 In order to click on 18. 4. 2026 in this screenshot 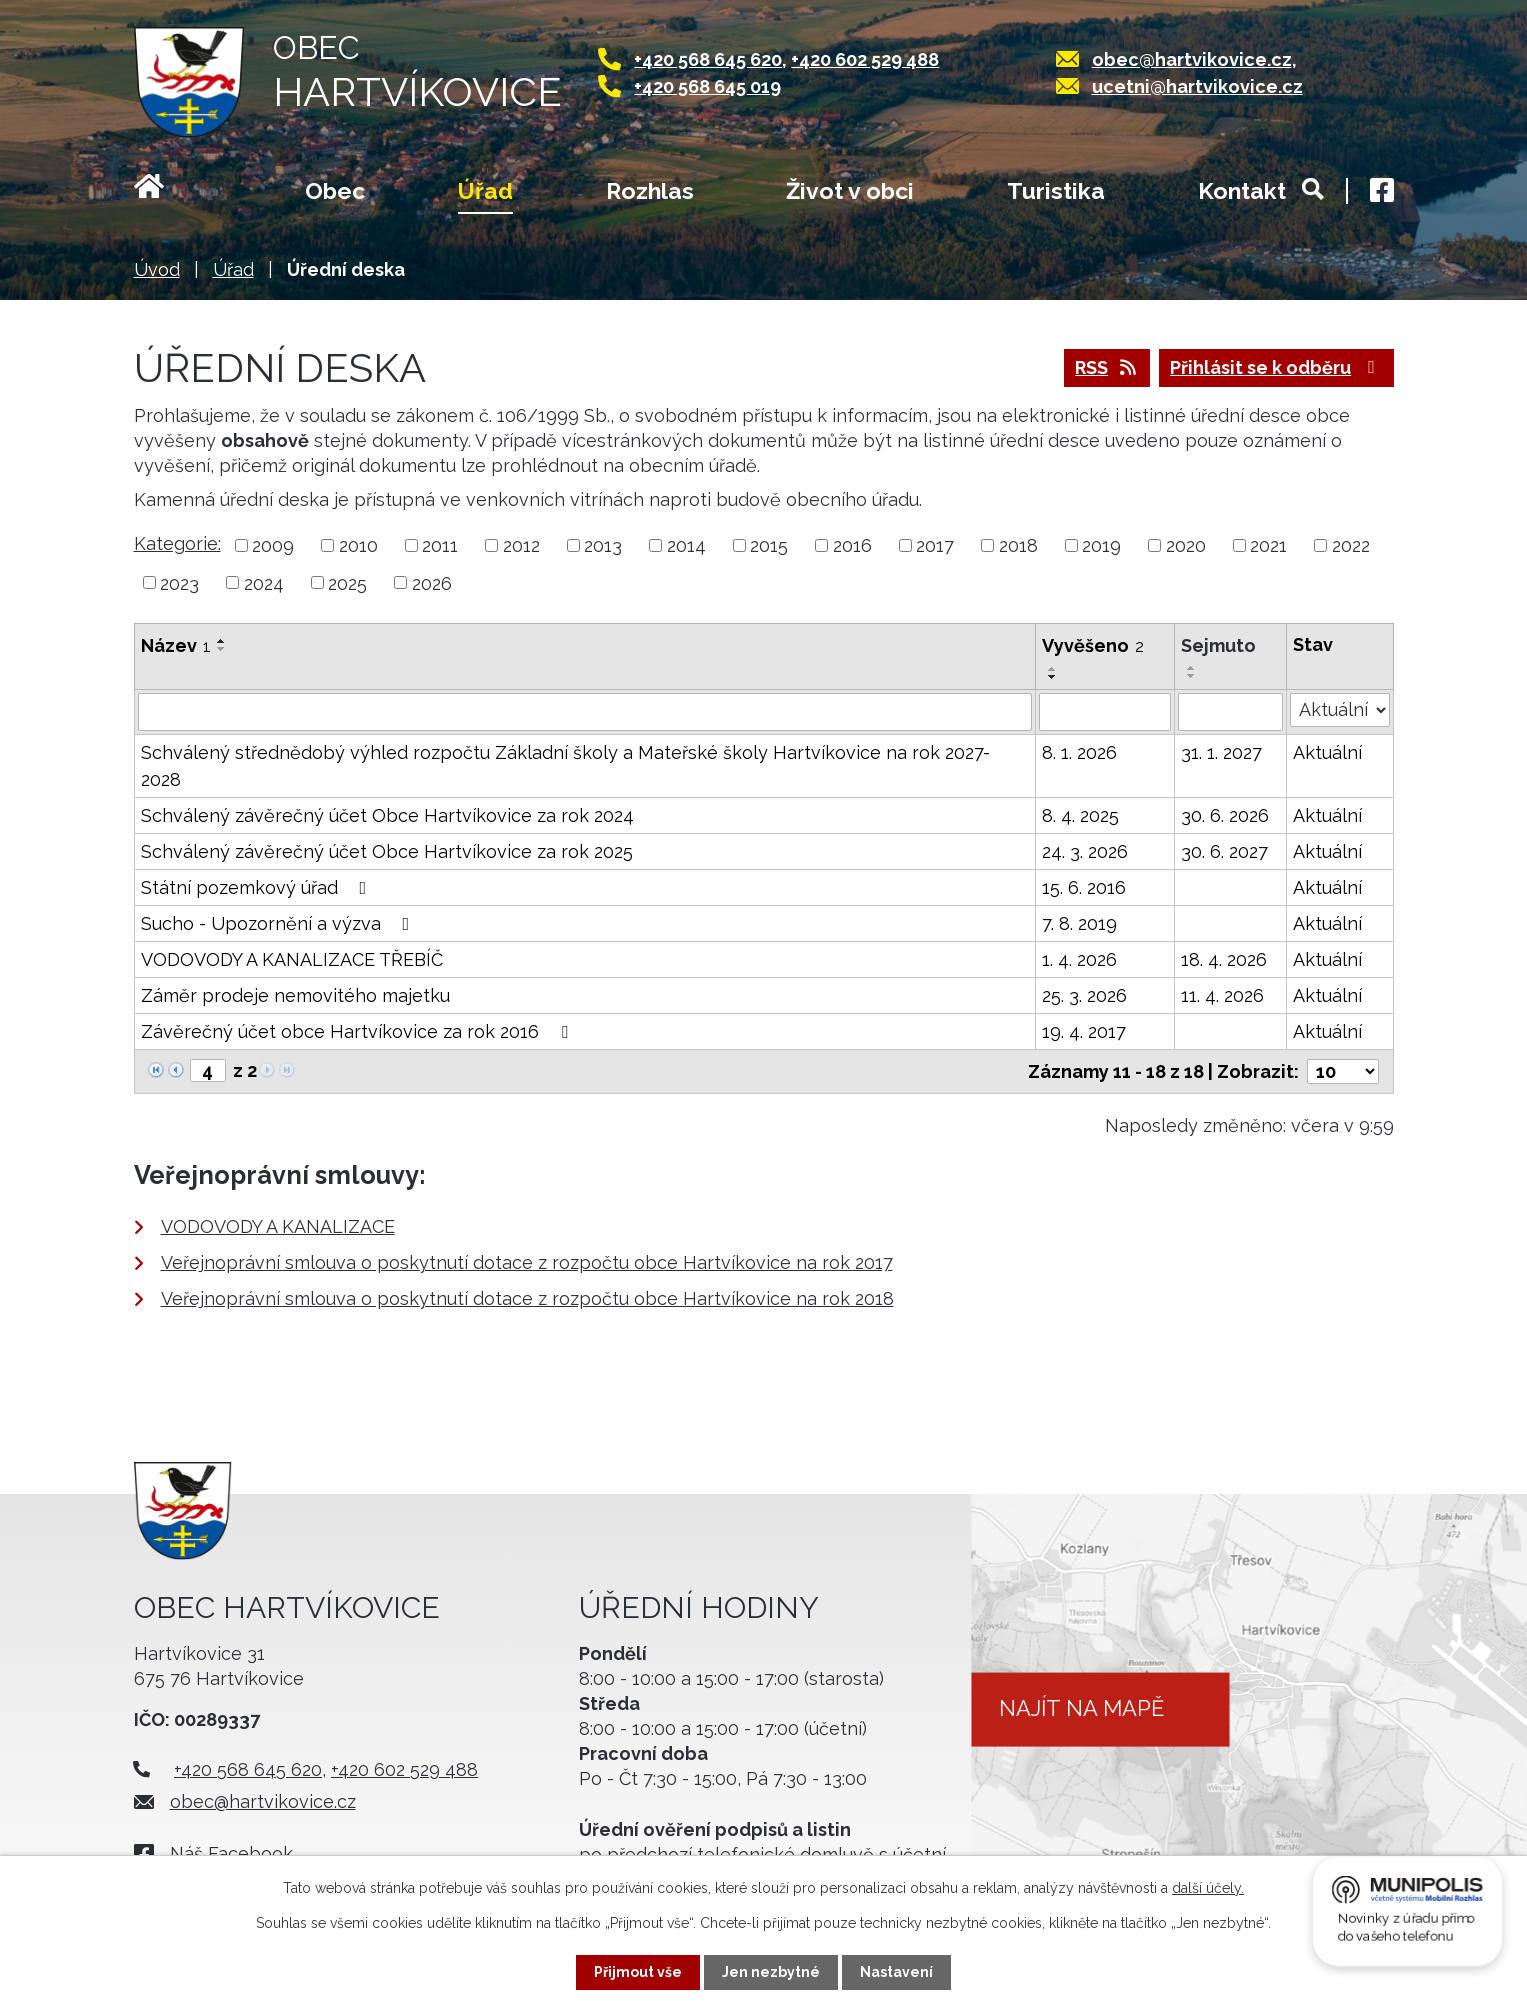, I will do `click(1224, 959)`.